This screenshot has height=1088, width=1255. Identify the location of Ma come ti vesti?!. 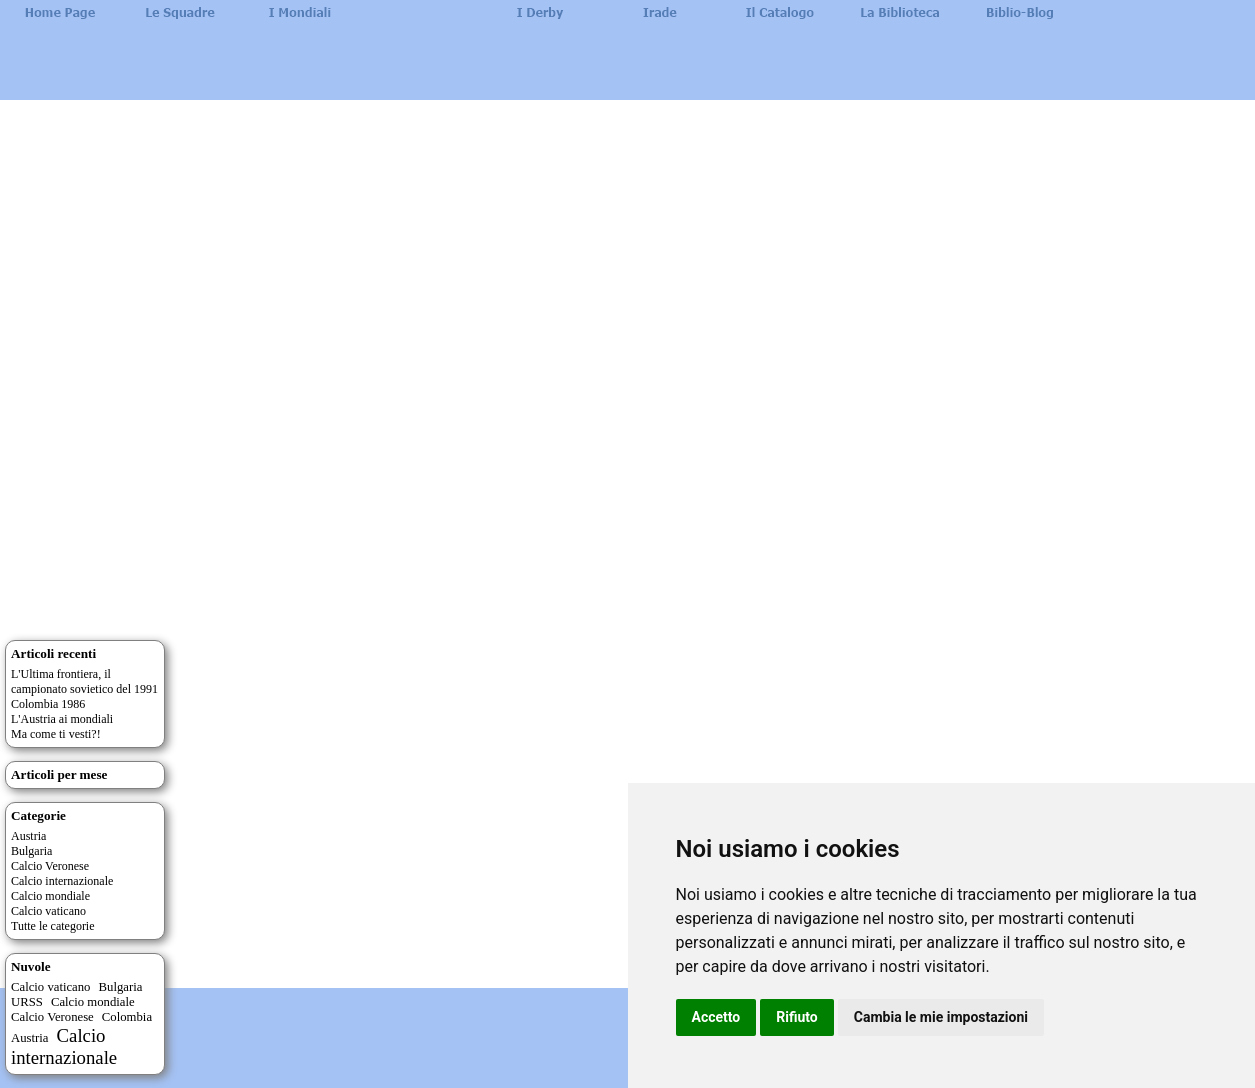
(56, 734).